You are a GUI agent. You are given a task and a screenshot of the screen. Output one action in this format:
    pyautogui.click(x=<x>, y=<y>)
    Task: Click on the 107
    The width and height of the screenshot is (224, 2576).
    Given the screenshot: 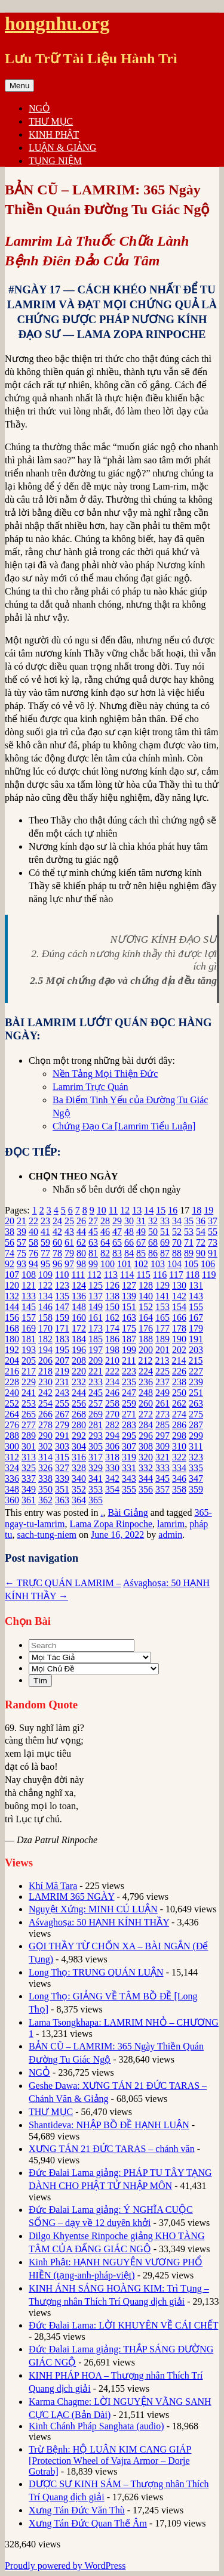 What is the action you would take?
    pyautogui.click(x=12, y=1275)
    